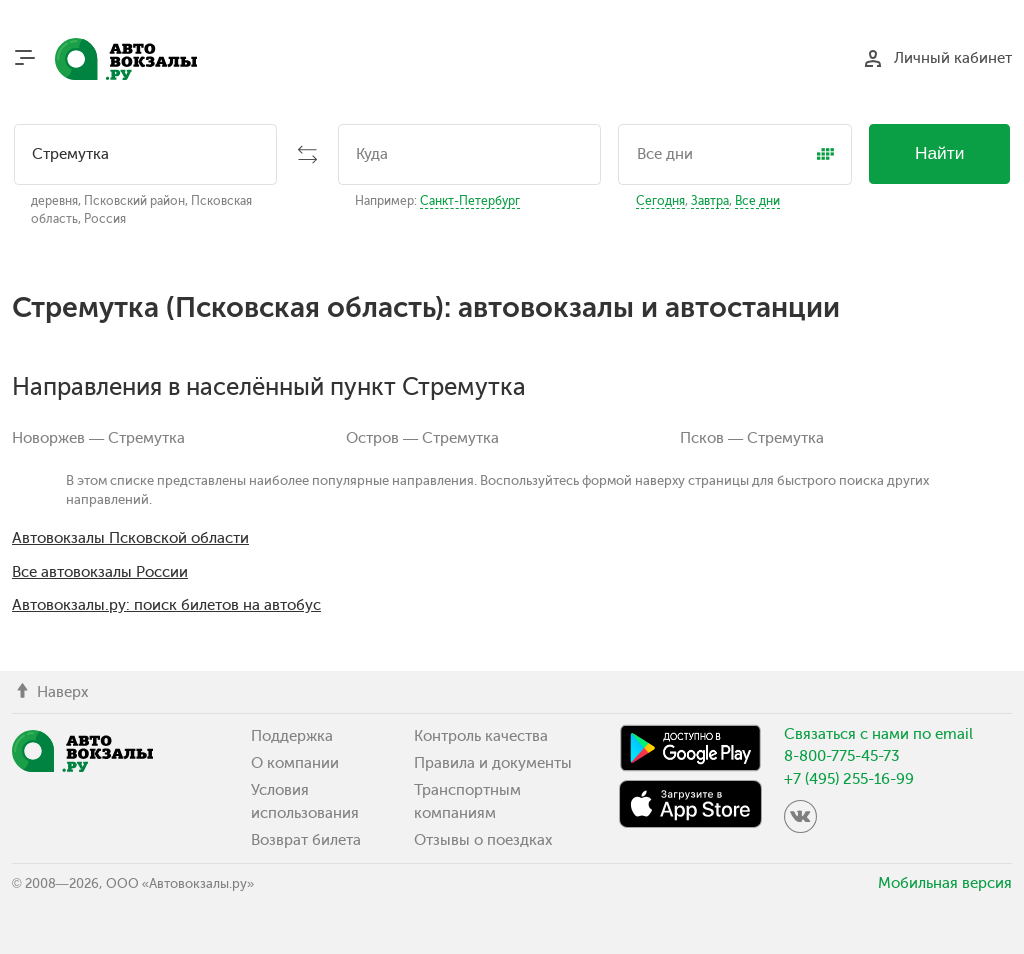 Image resolution: width=1024 pixels, height=954 pixels. Describe the element at coordinates (130, 538) in the screenshot. I see `Автовокзалы Псковской области` at that location.